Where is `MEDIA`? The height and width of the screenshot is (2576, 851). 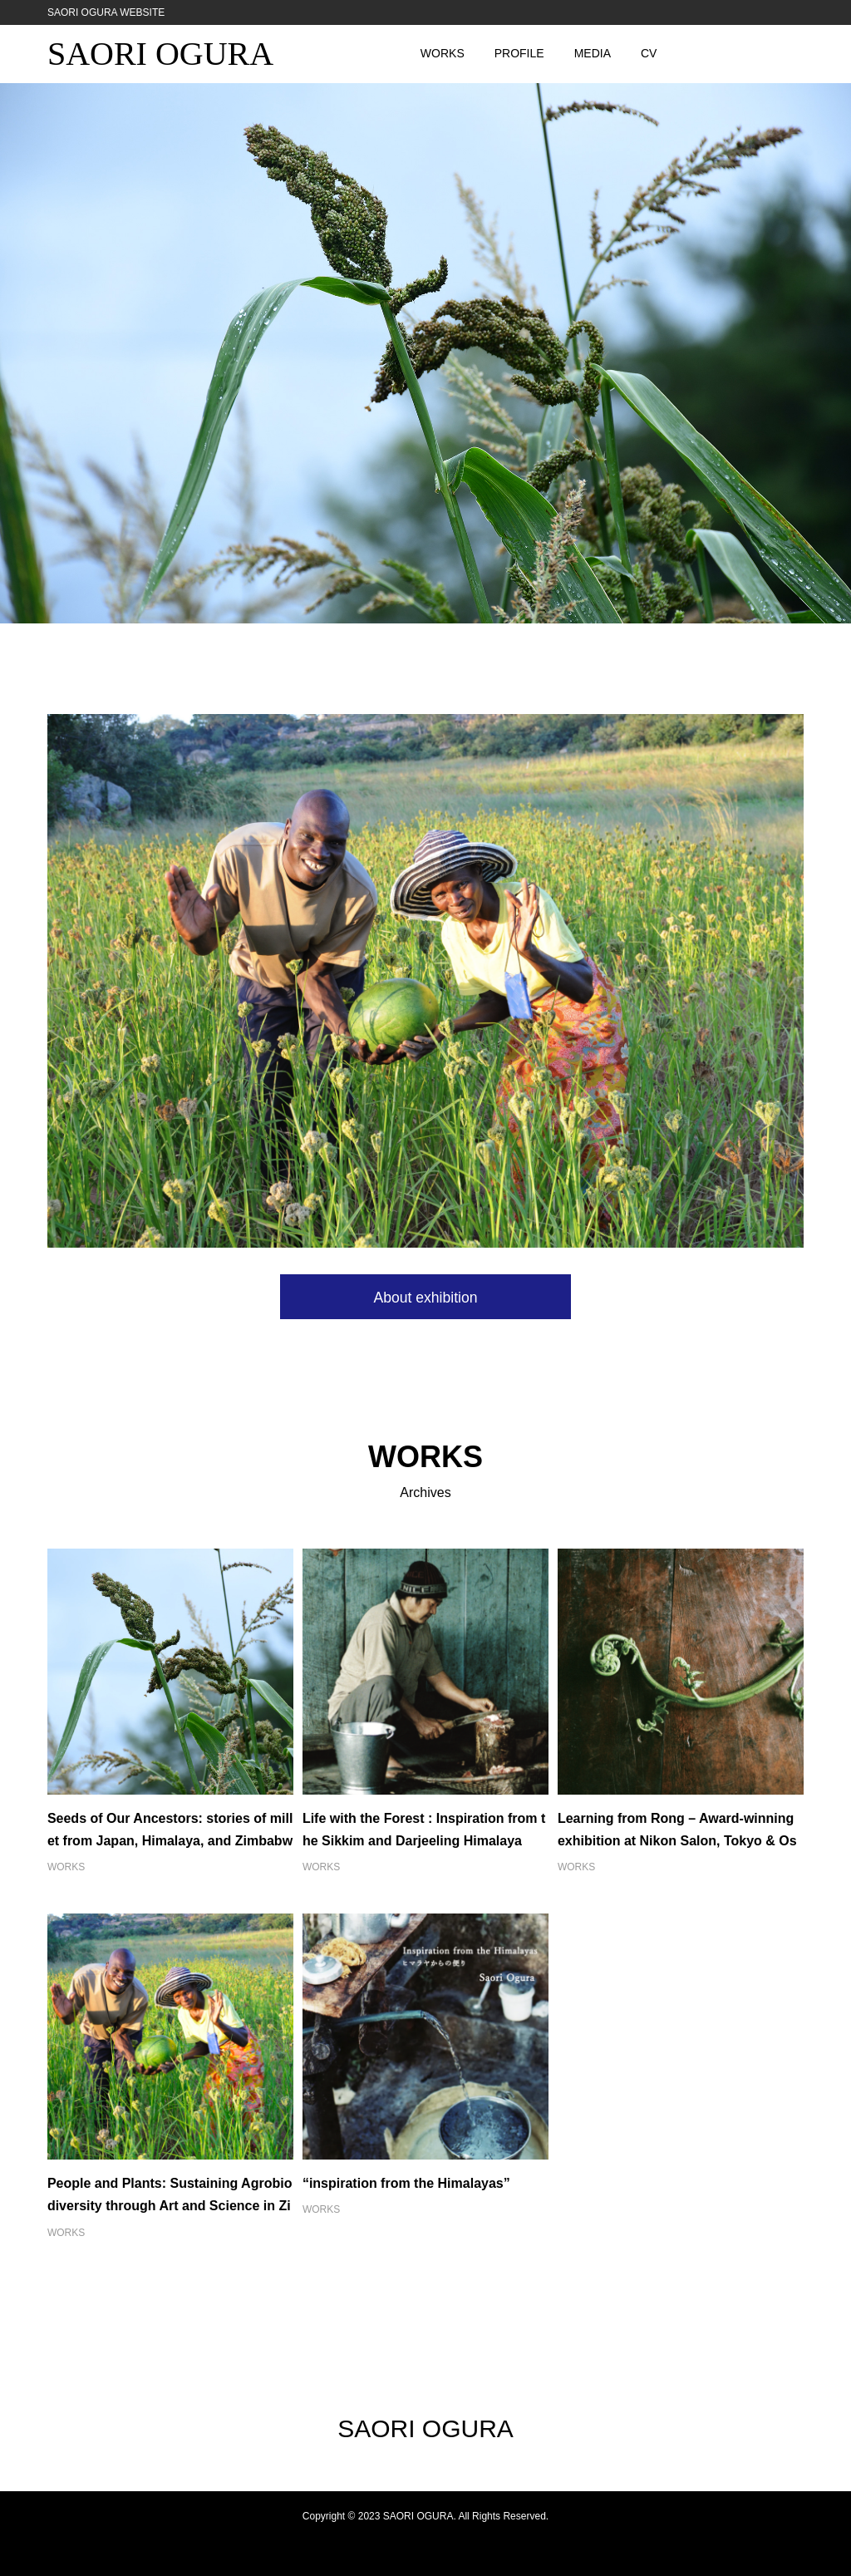
MEDIA is located at coordinates (592, 53).